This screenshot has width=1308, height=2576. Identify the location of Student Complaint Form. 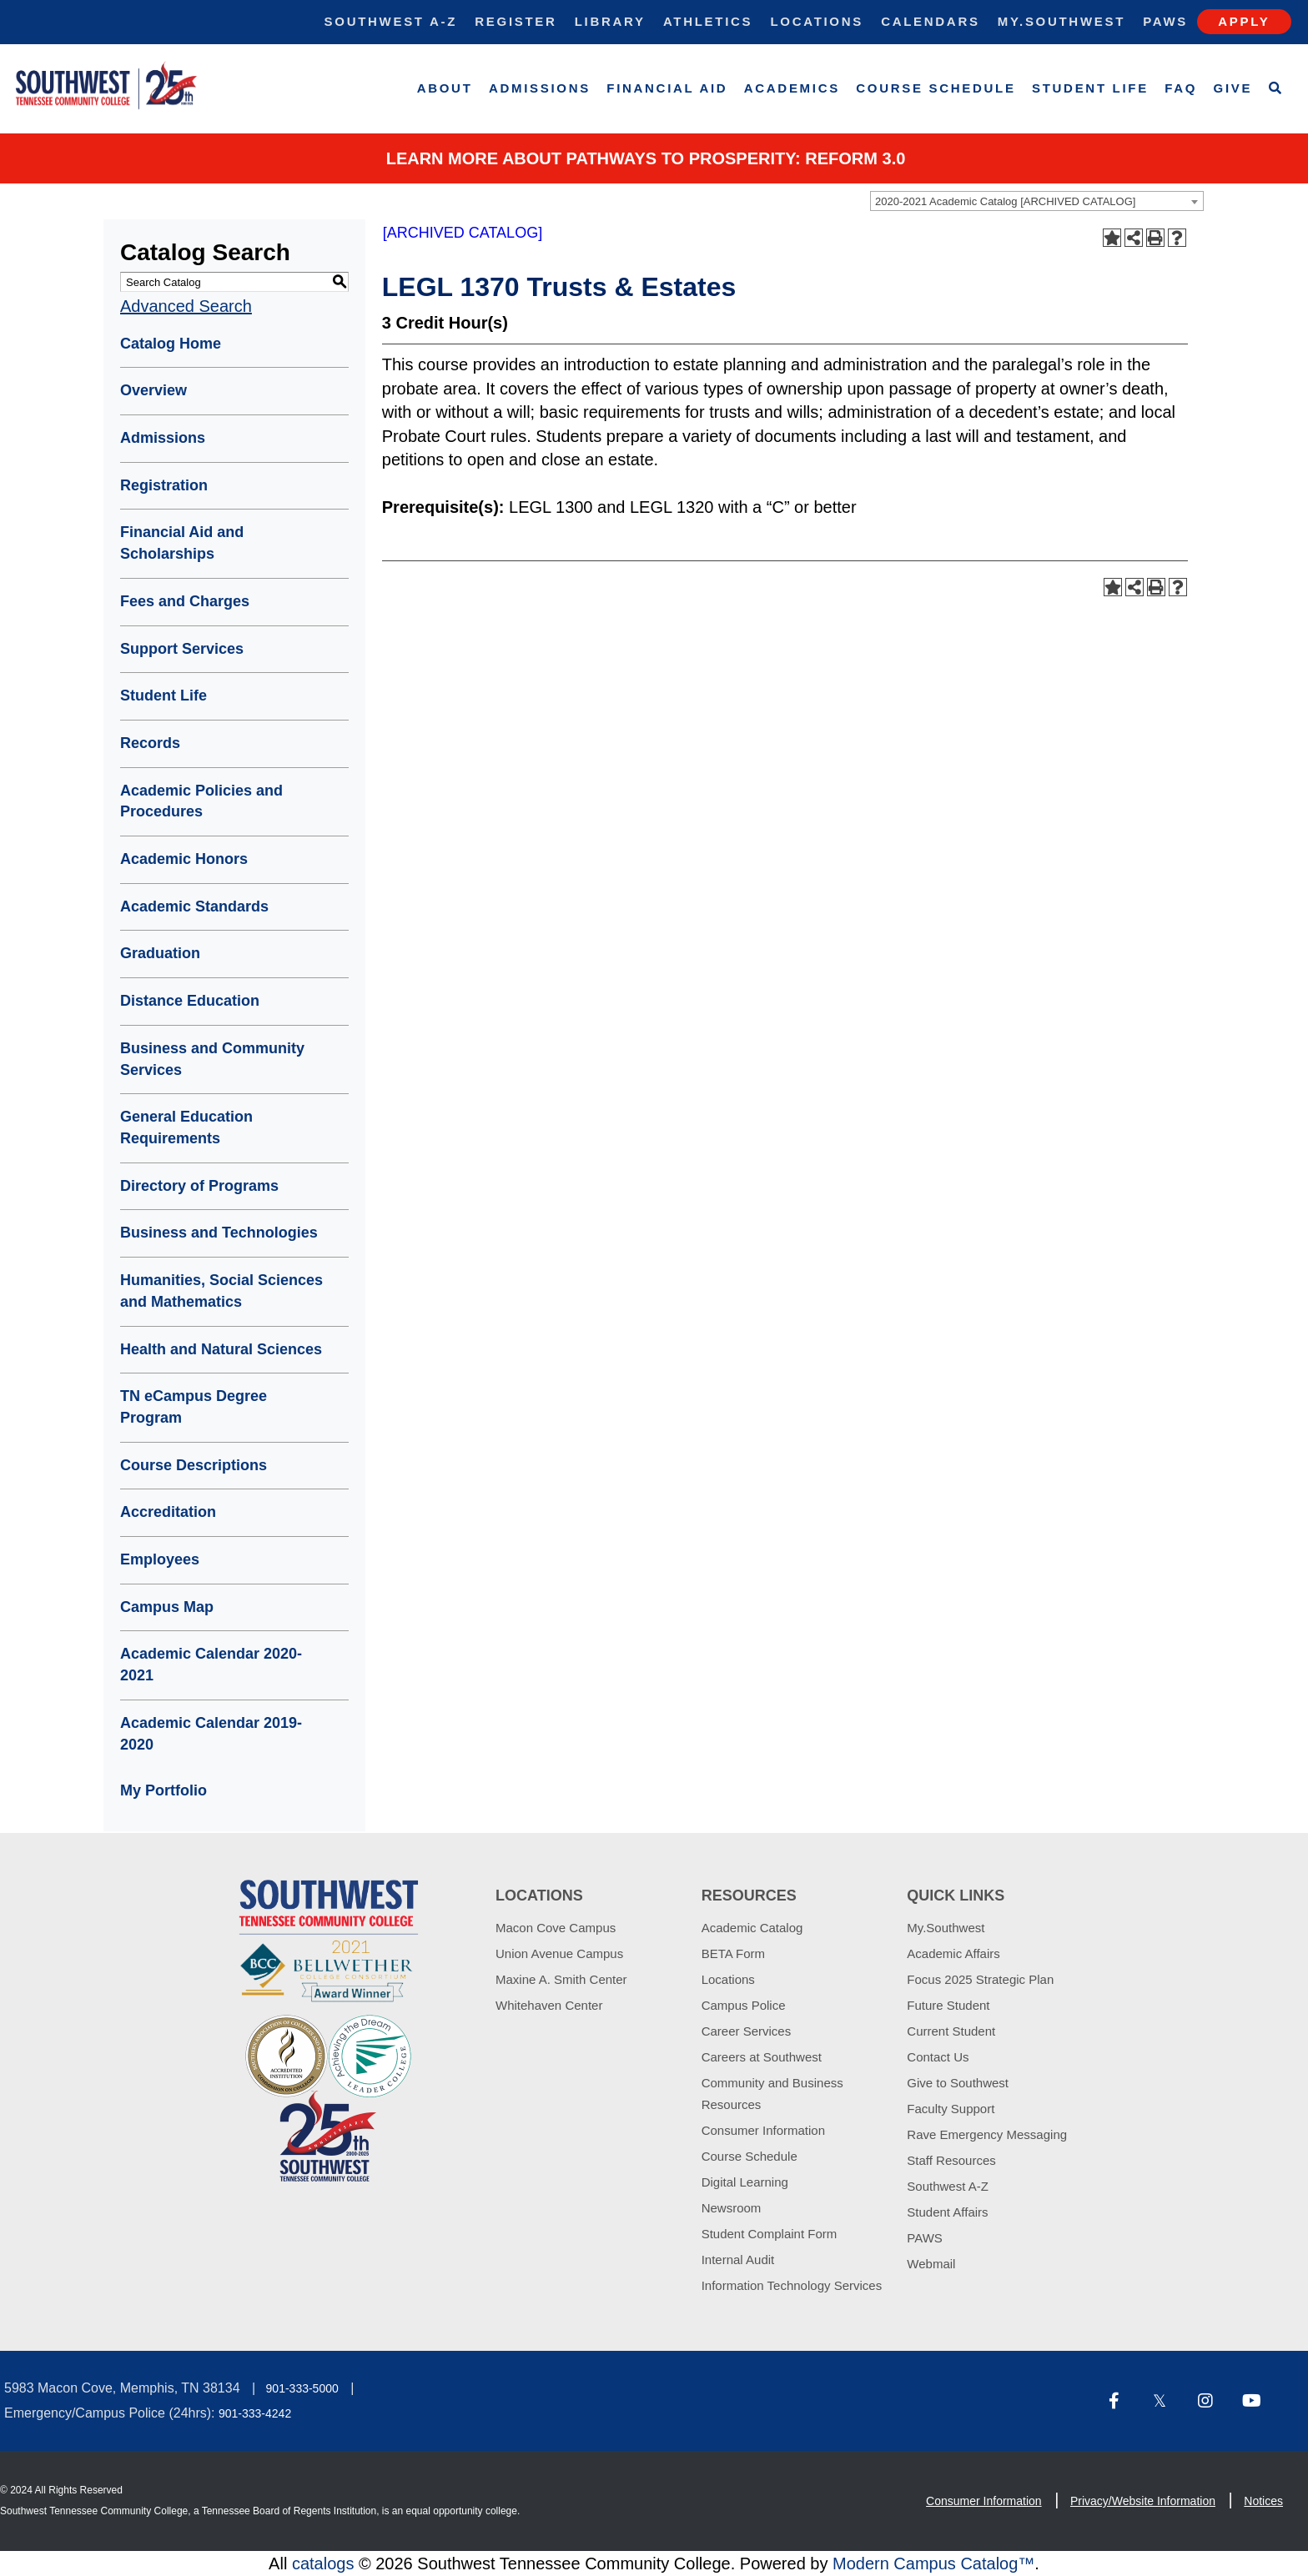
(770, 2234).